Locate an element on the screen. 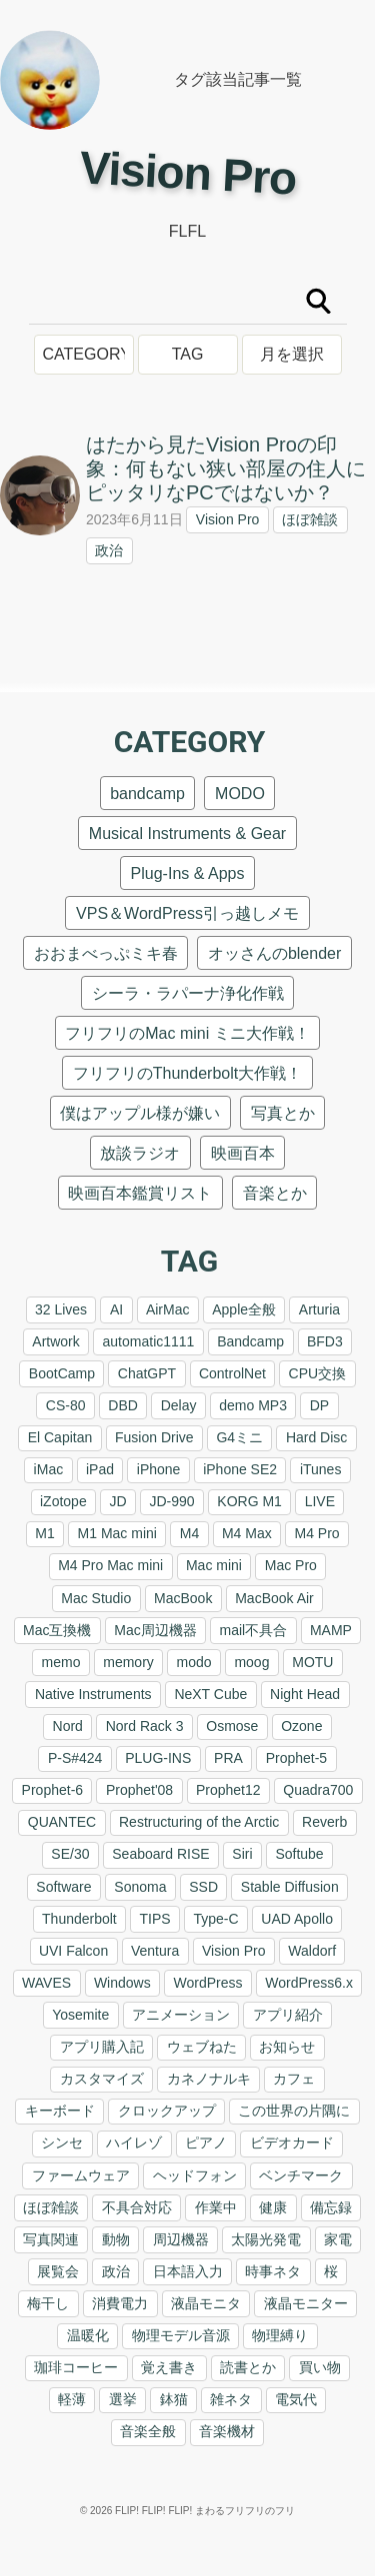 Image resolution: width=375 pixels, height=2576 pixels. ベンチマーク is located at coordinates (301, 2175).